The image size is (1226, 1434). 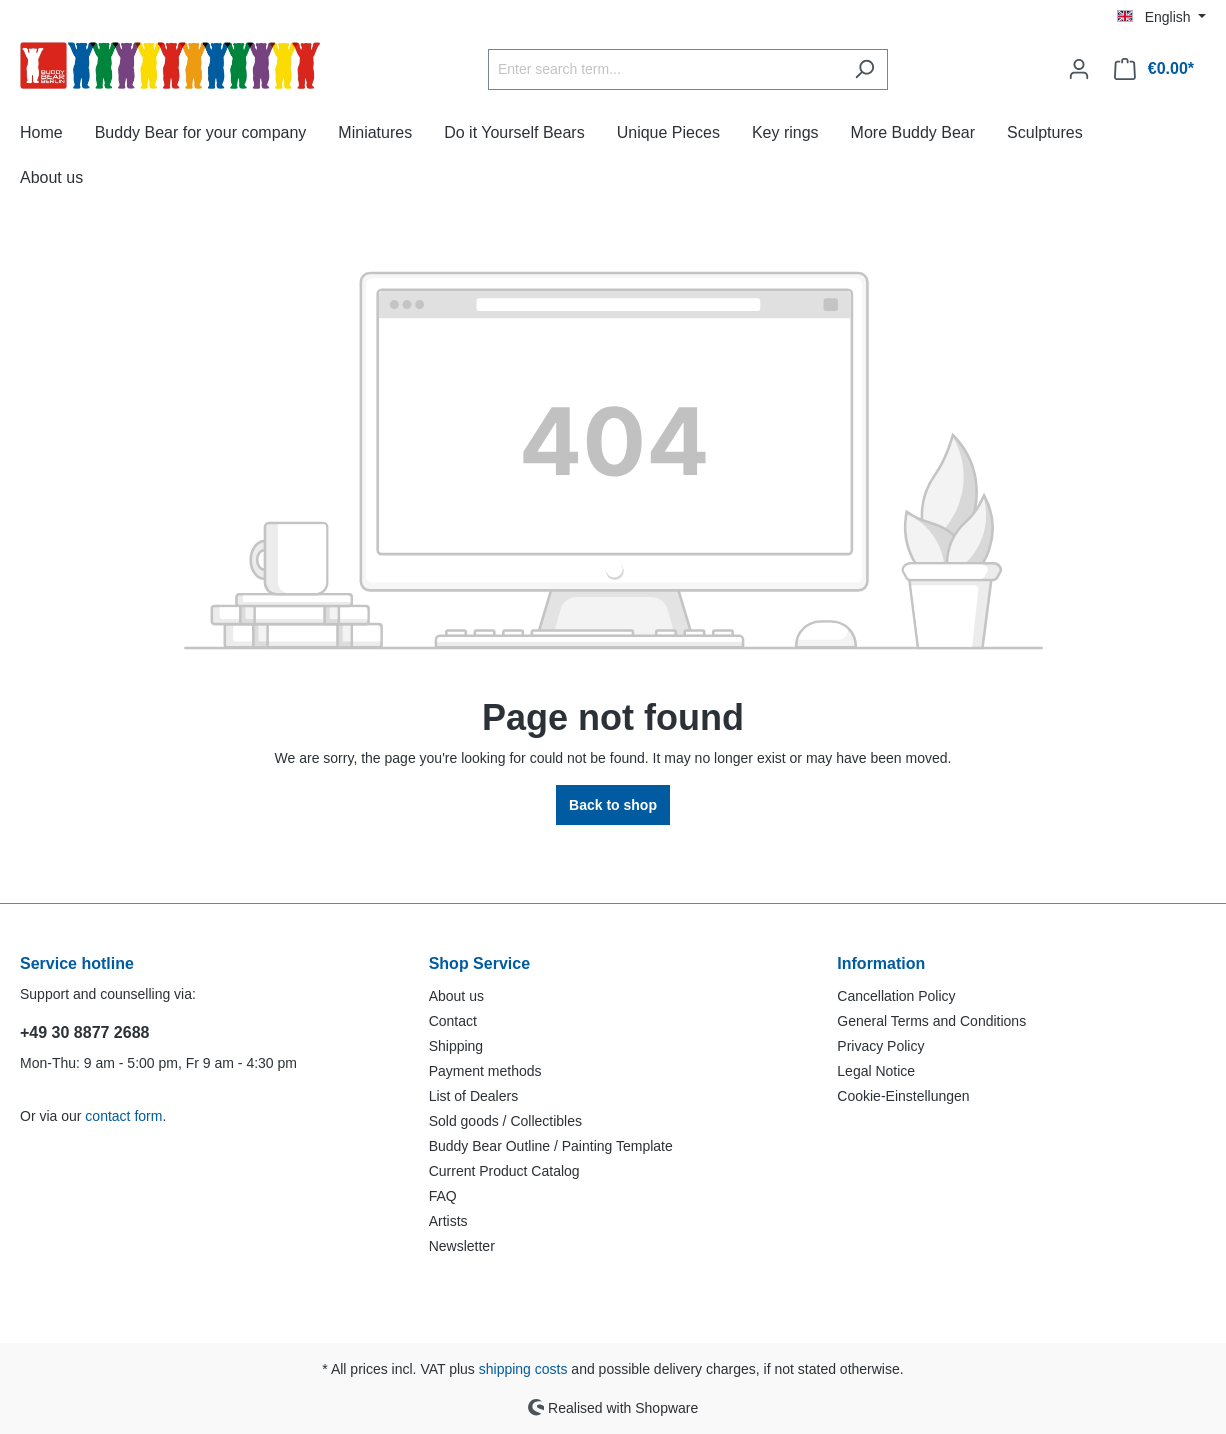 I want to click on [Search], so click(x=864, y=69).